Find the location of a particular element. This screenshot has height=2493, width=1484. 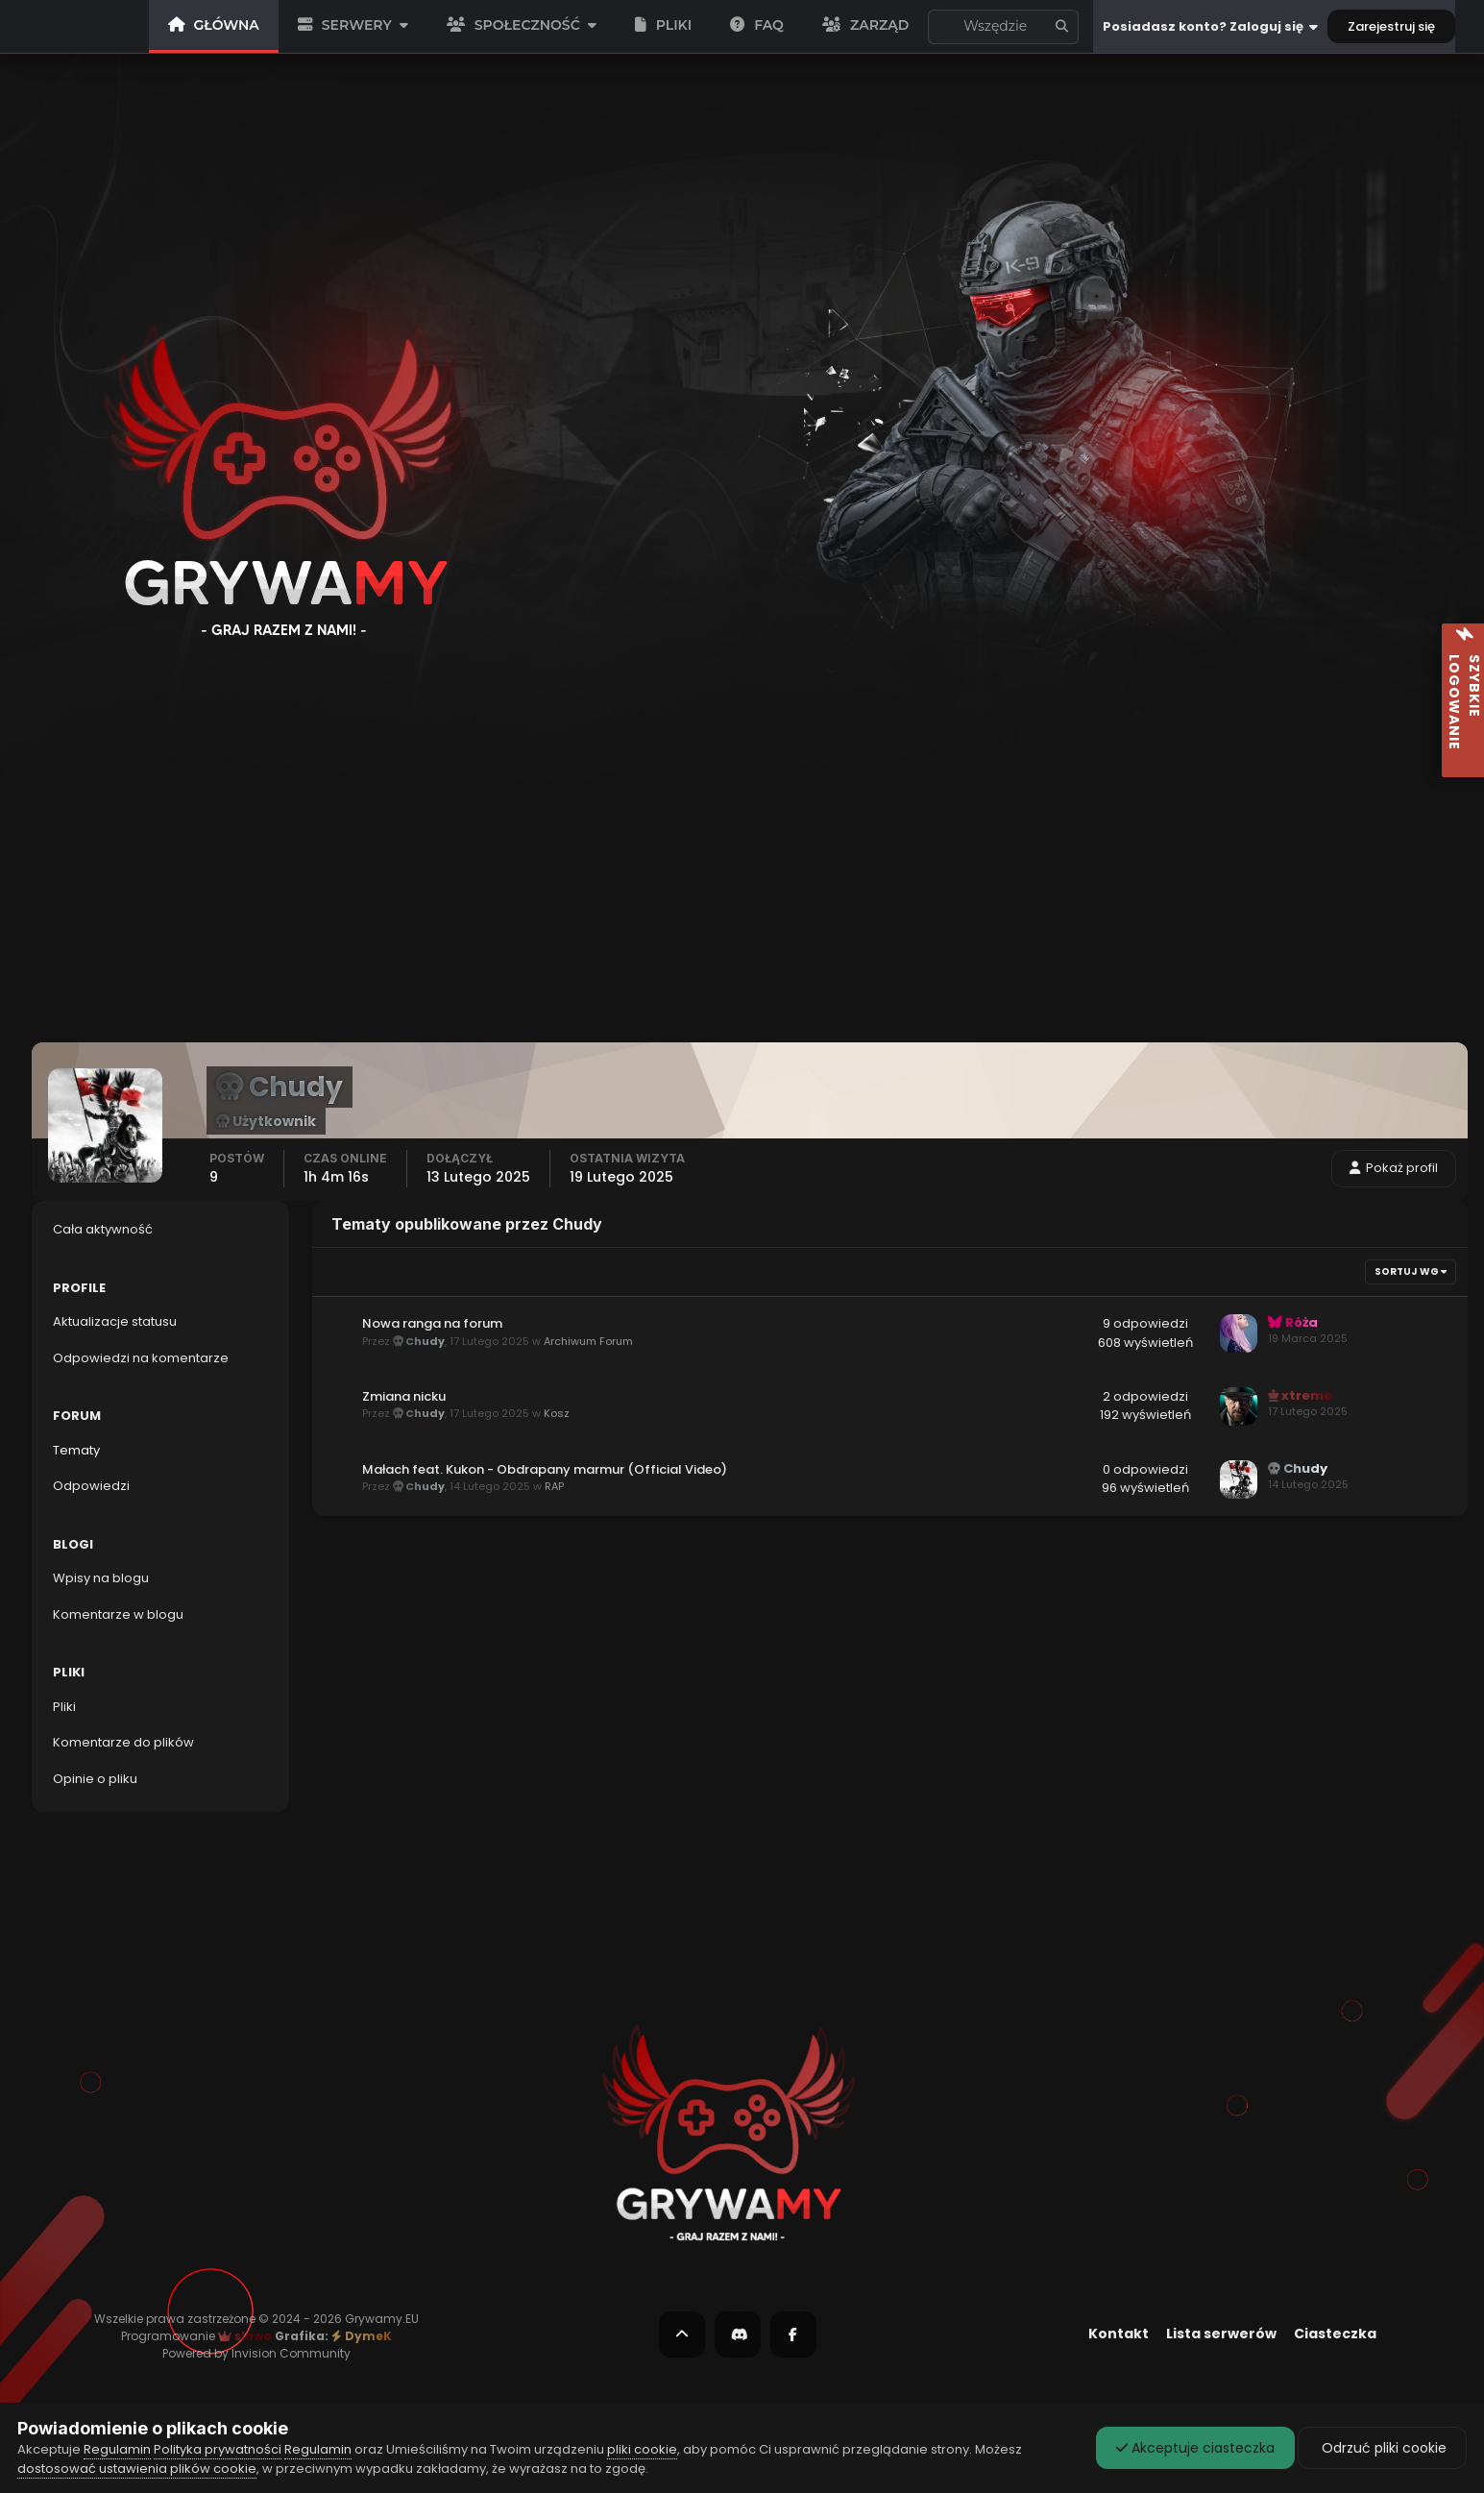

Pliki is located at coordinates (64, 1707).